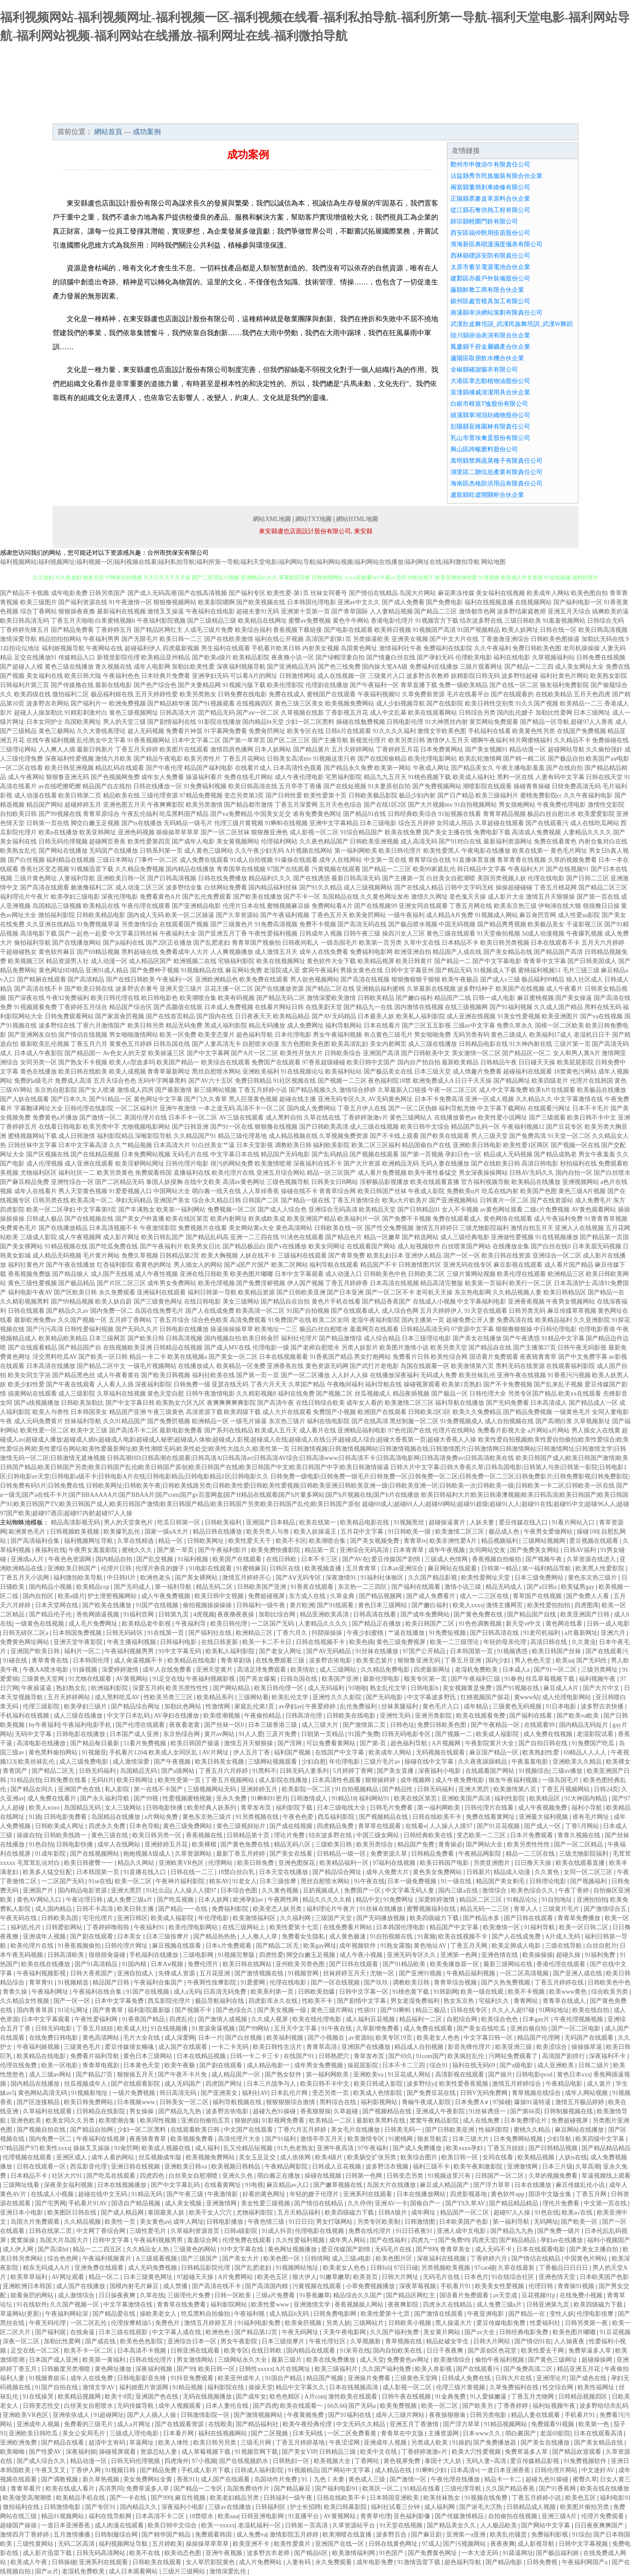 This screenshot has width=631, height=2576. I want to click on 无码人妻+高清, so click(486, 2461).